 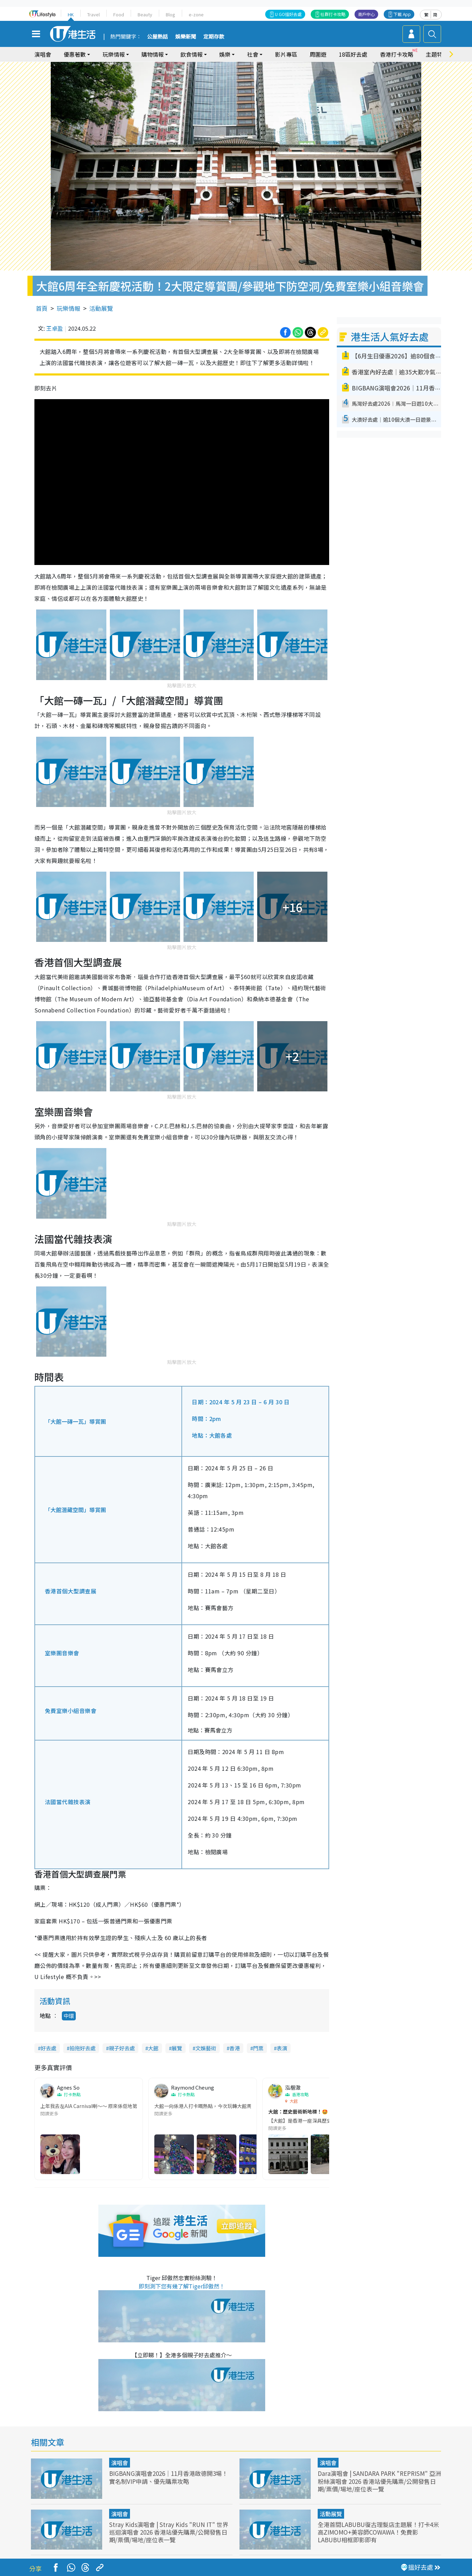 I want to click on 周圍遊, so click(x=318, y=54).